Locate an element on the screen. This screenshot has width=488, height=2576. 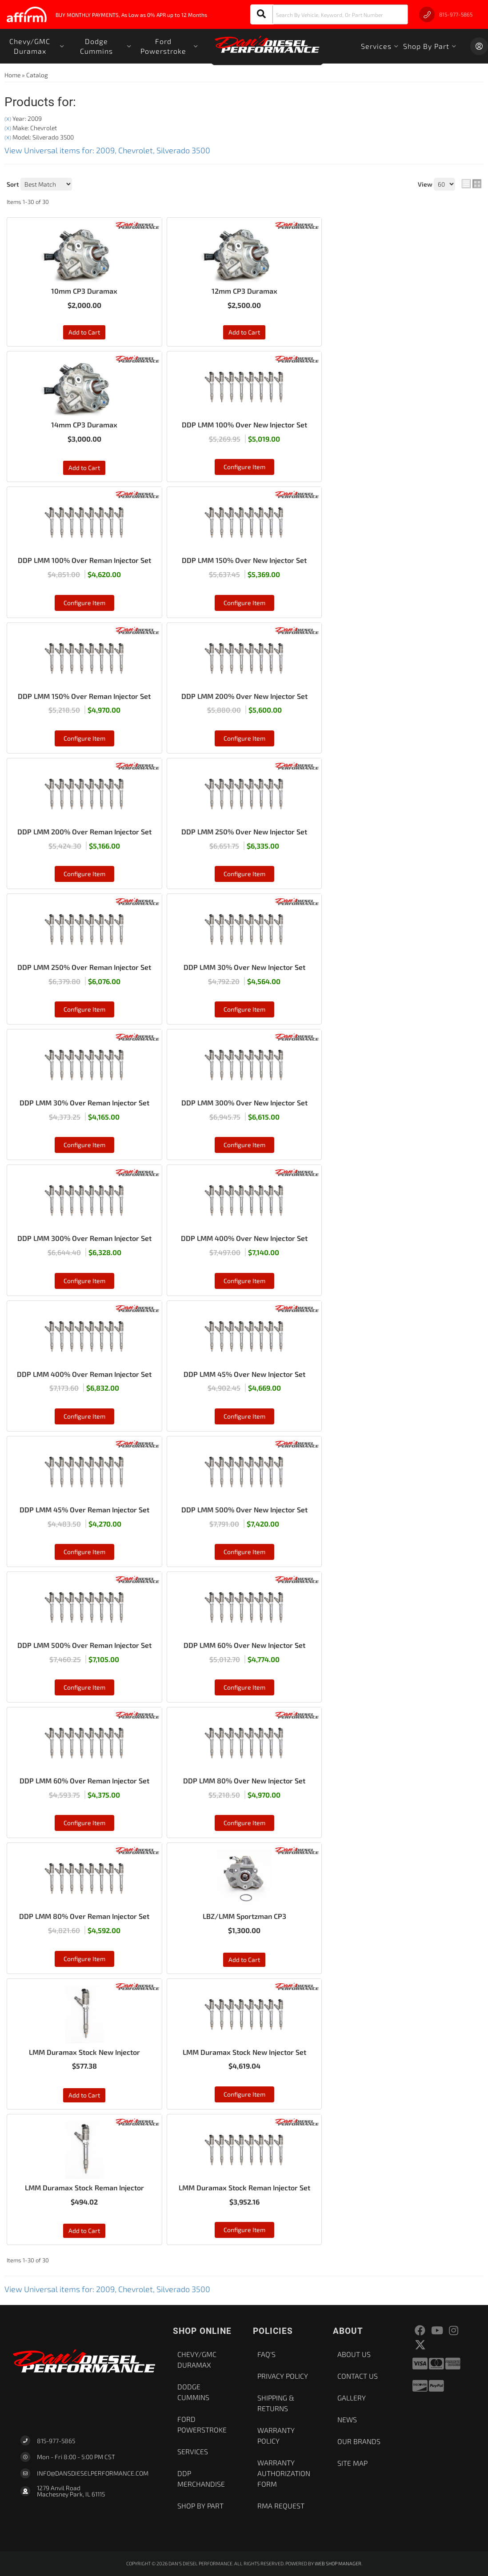
DDP LMM 500% Over Reman Injector Set is located at coordinates (84, 1645).